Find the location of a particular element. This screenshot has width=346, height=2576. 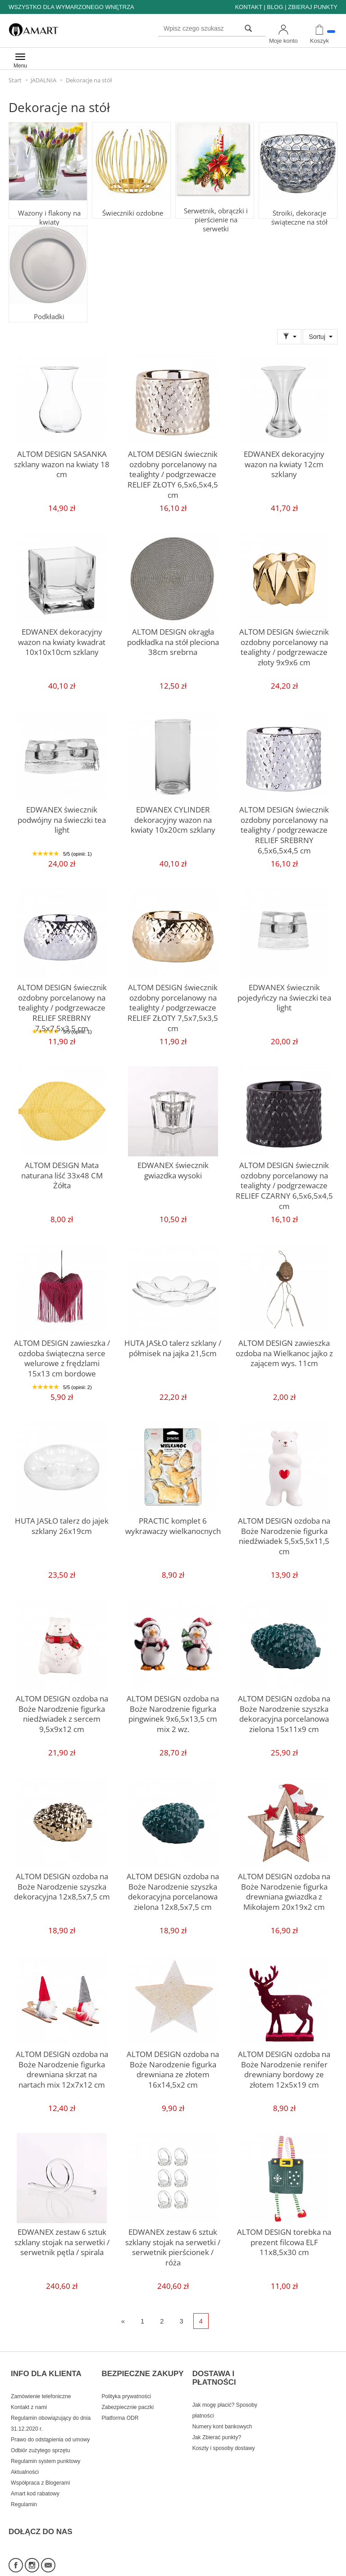

ALTOM DESIGN ozdoba na Boże Narodzenie szyszka dekoracyjna porcelanowa zielona 12x8,5x7,5 cm is located at coordinates (173, 1888).